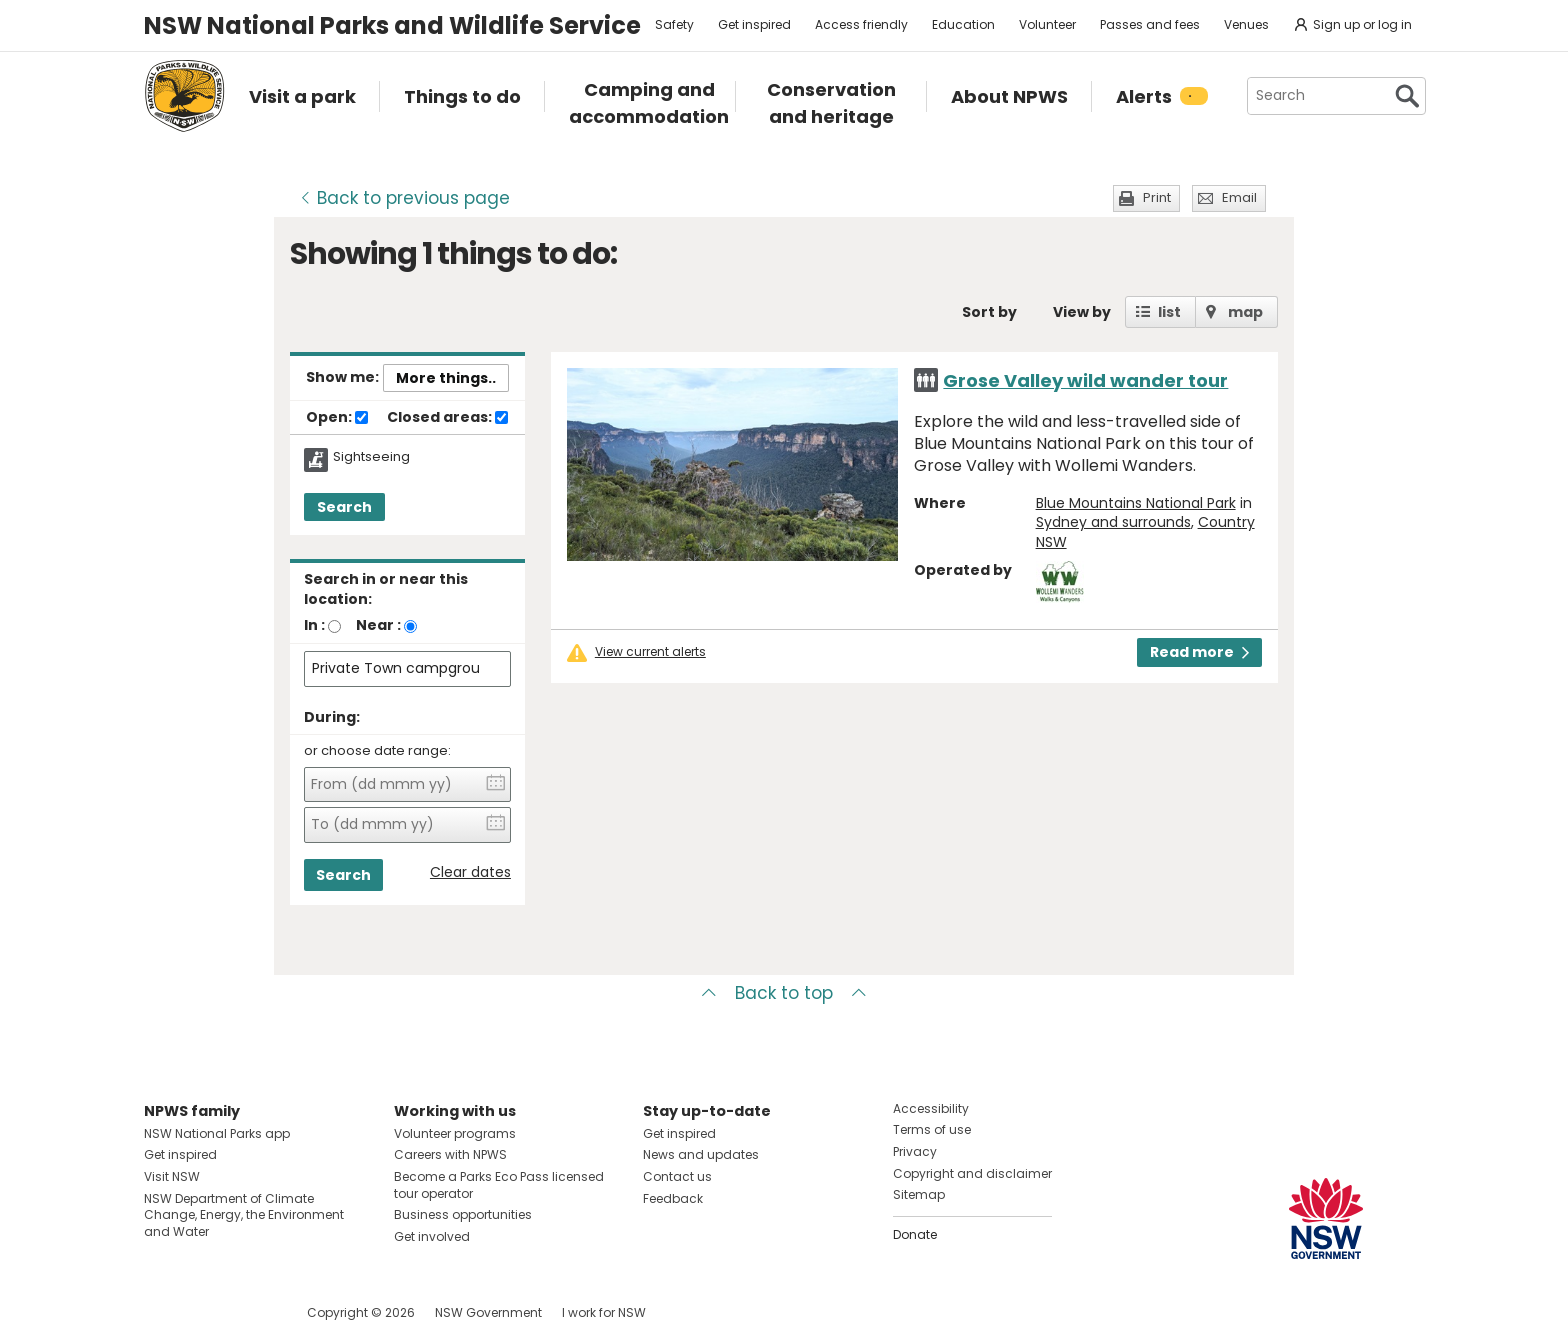 The width and height of the screenshot is (1568, 1344). Describe the element at coordinates (455, 1133) in the screenshot. I see `Volunteer programs` at that location.